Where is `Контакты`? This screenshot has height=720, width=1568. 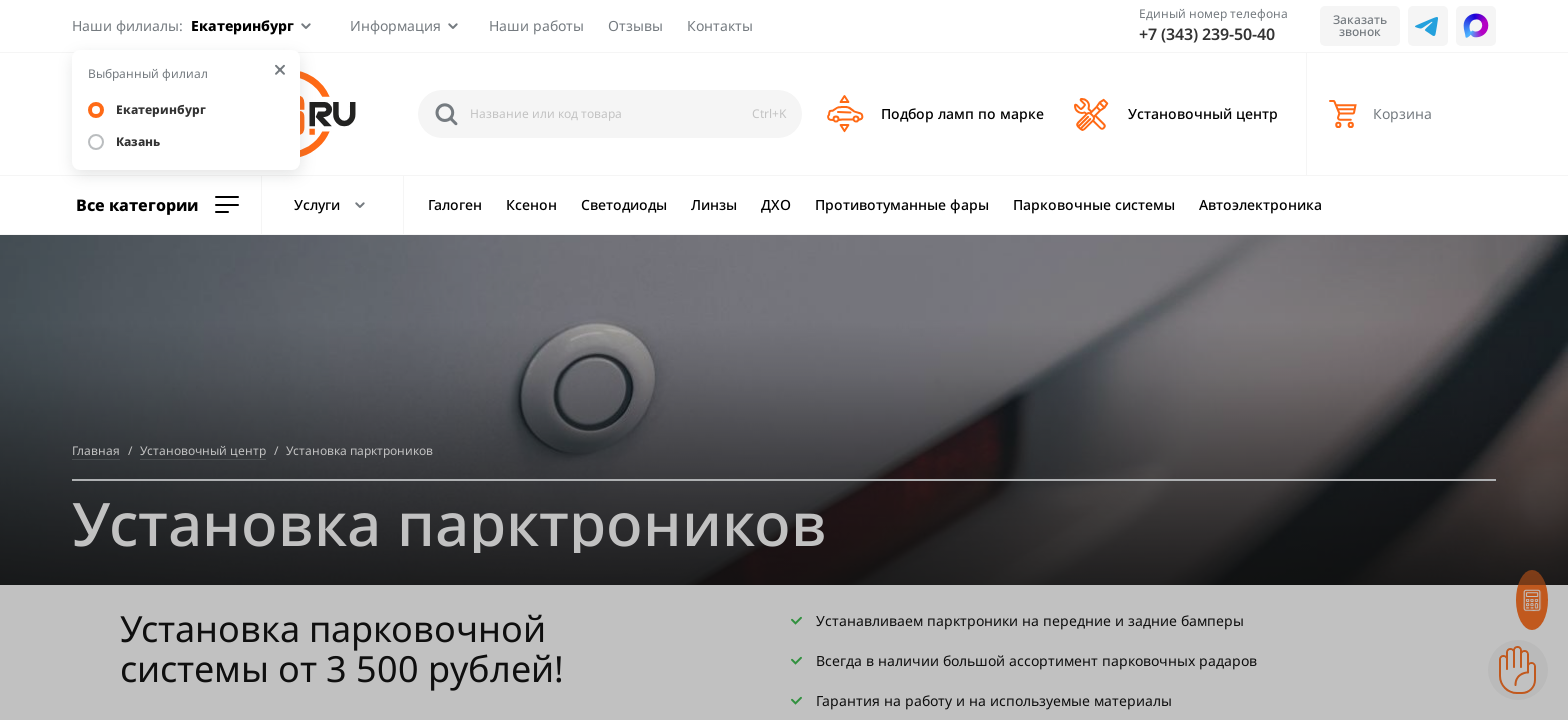
Контакты is located at coordinates (720, 25).